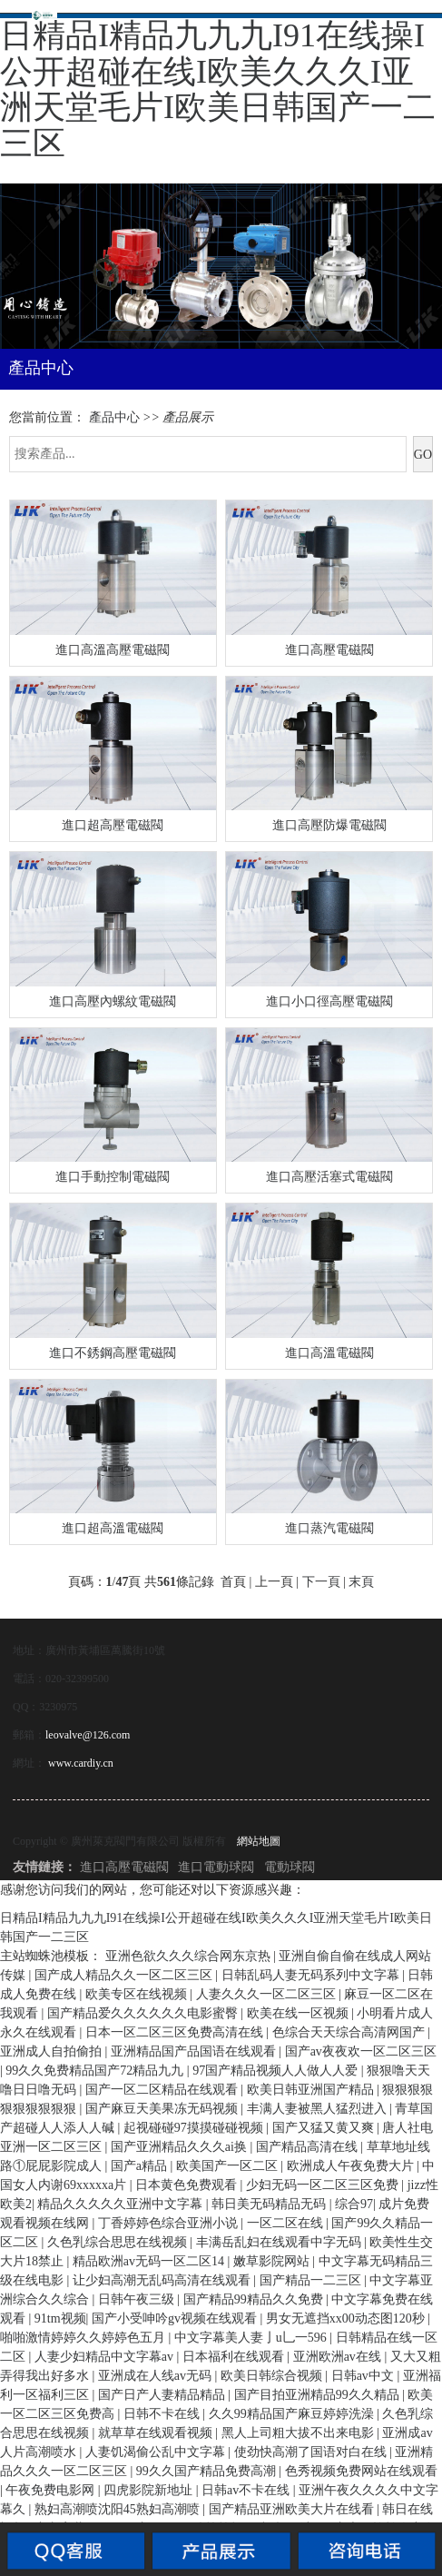 Image resolution: width=442 pixels, height=2576 pixels. I want to click on 韩日美无码精品无码, so click(270, 2204).